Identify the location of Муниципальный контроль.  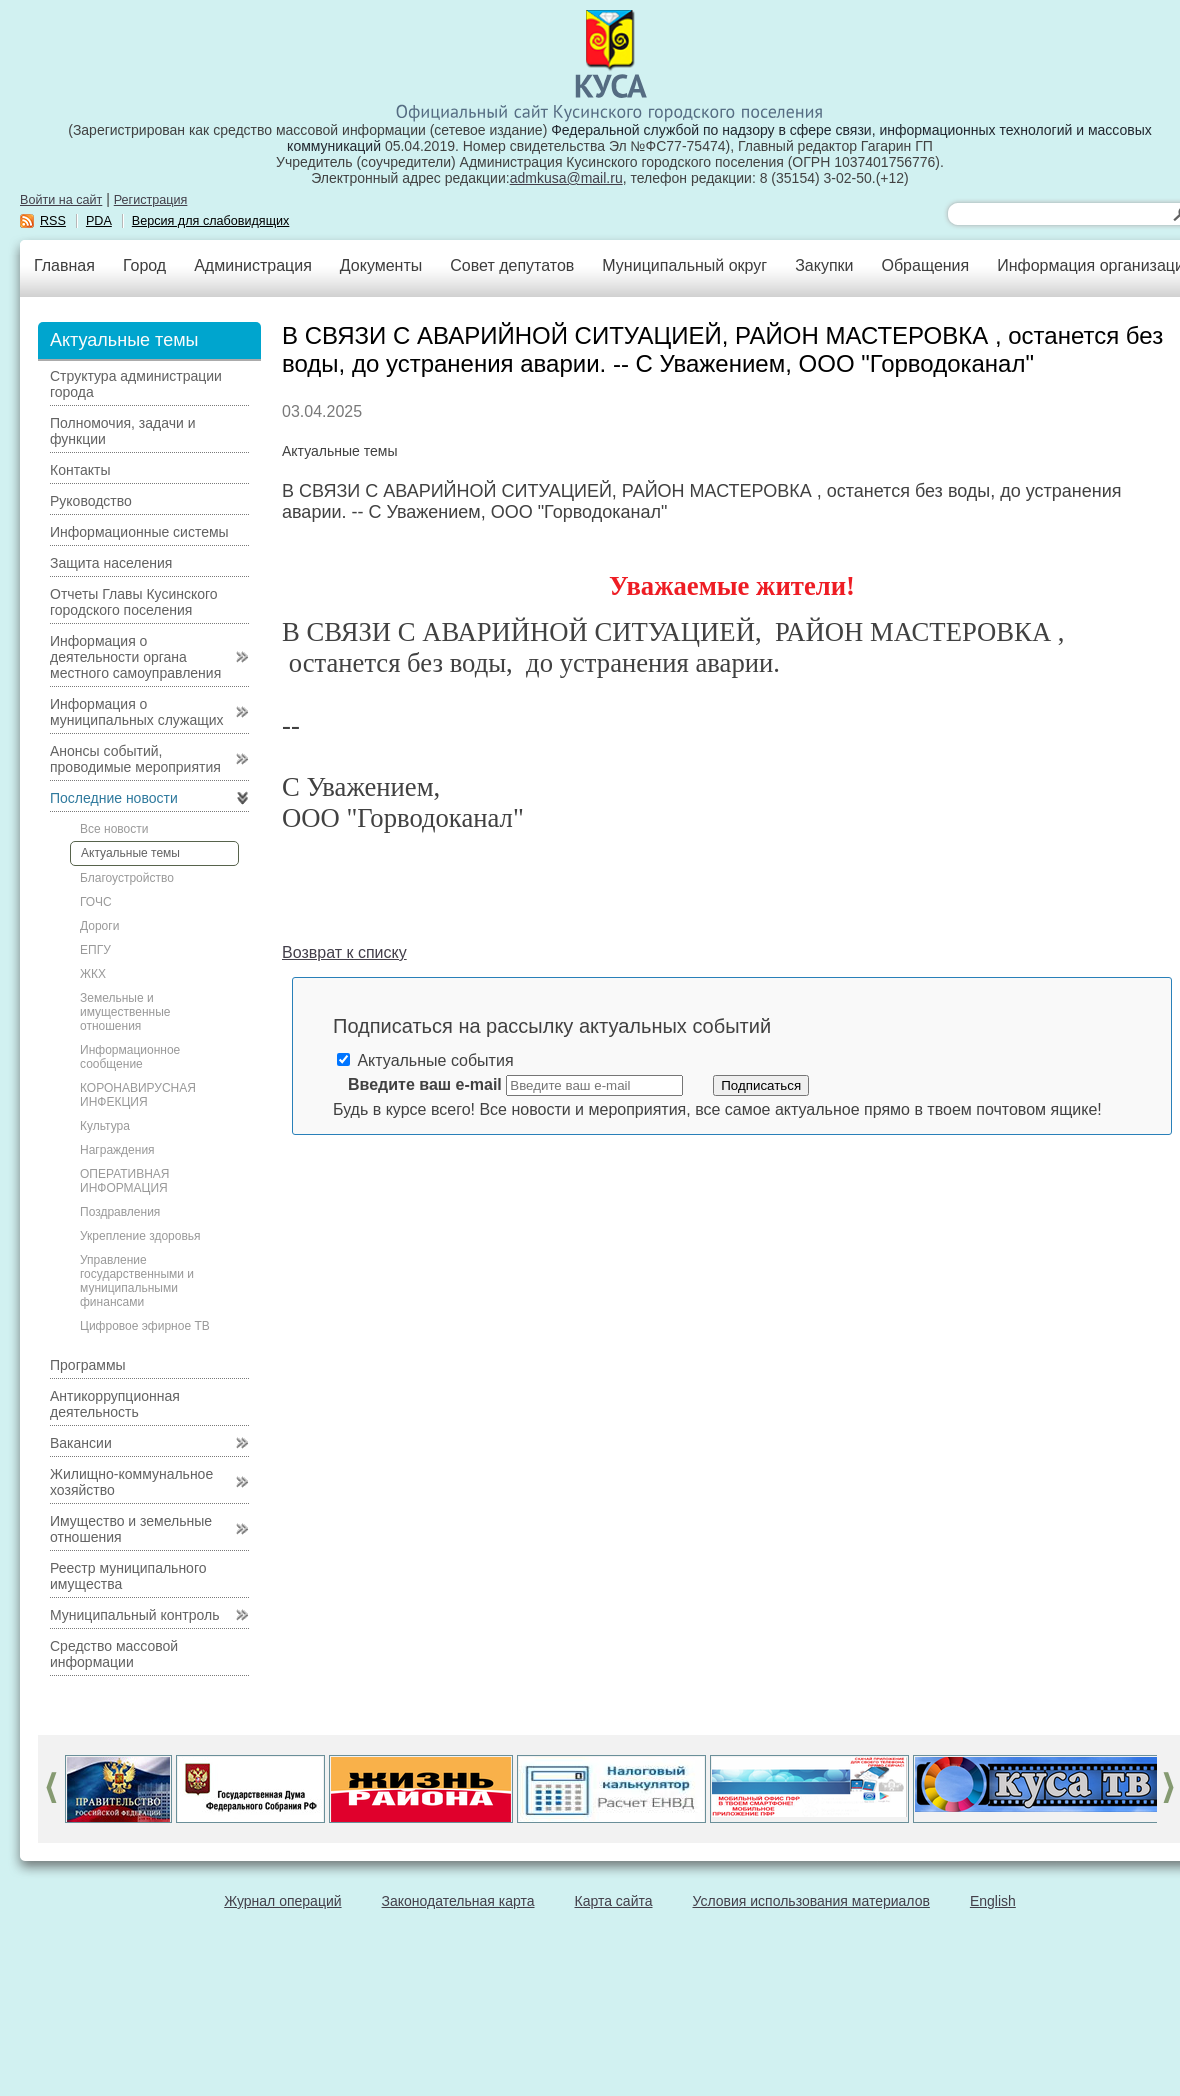
(134, 1615).